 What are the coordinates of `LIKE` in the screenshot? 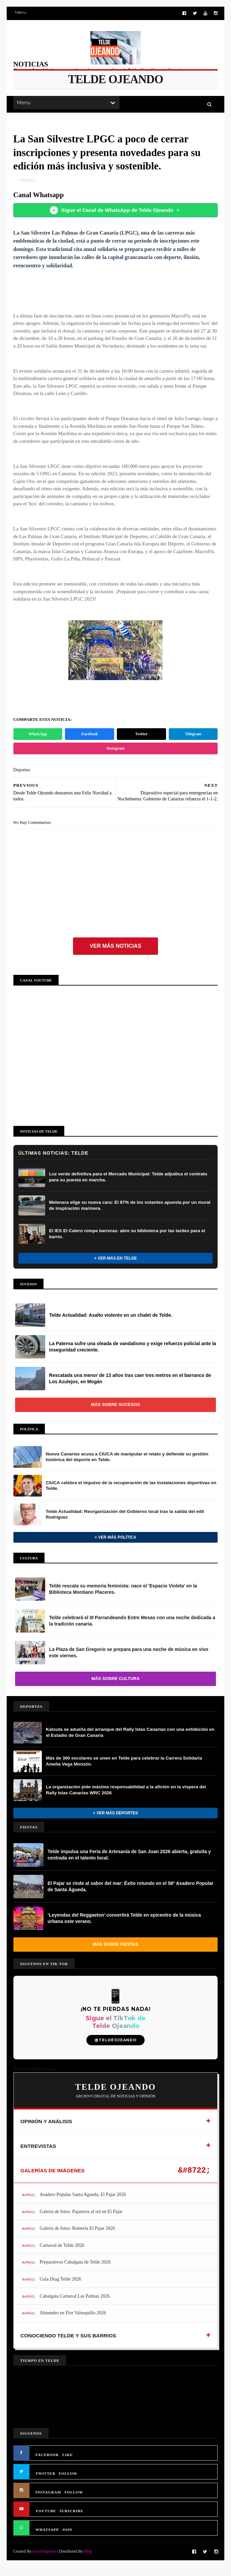 It's located at (67, 2464).